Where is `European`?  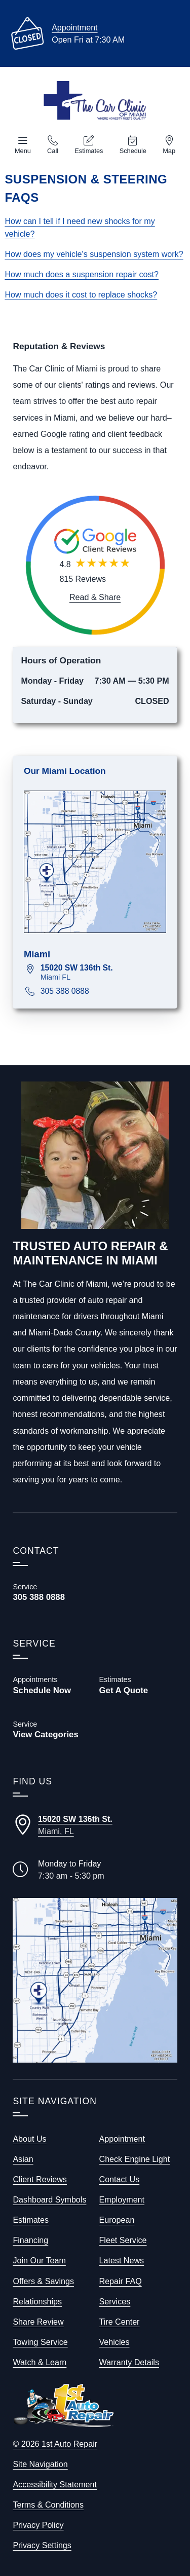
European is located at coordinates (117, 2219).